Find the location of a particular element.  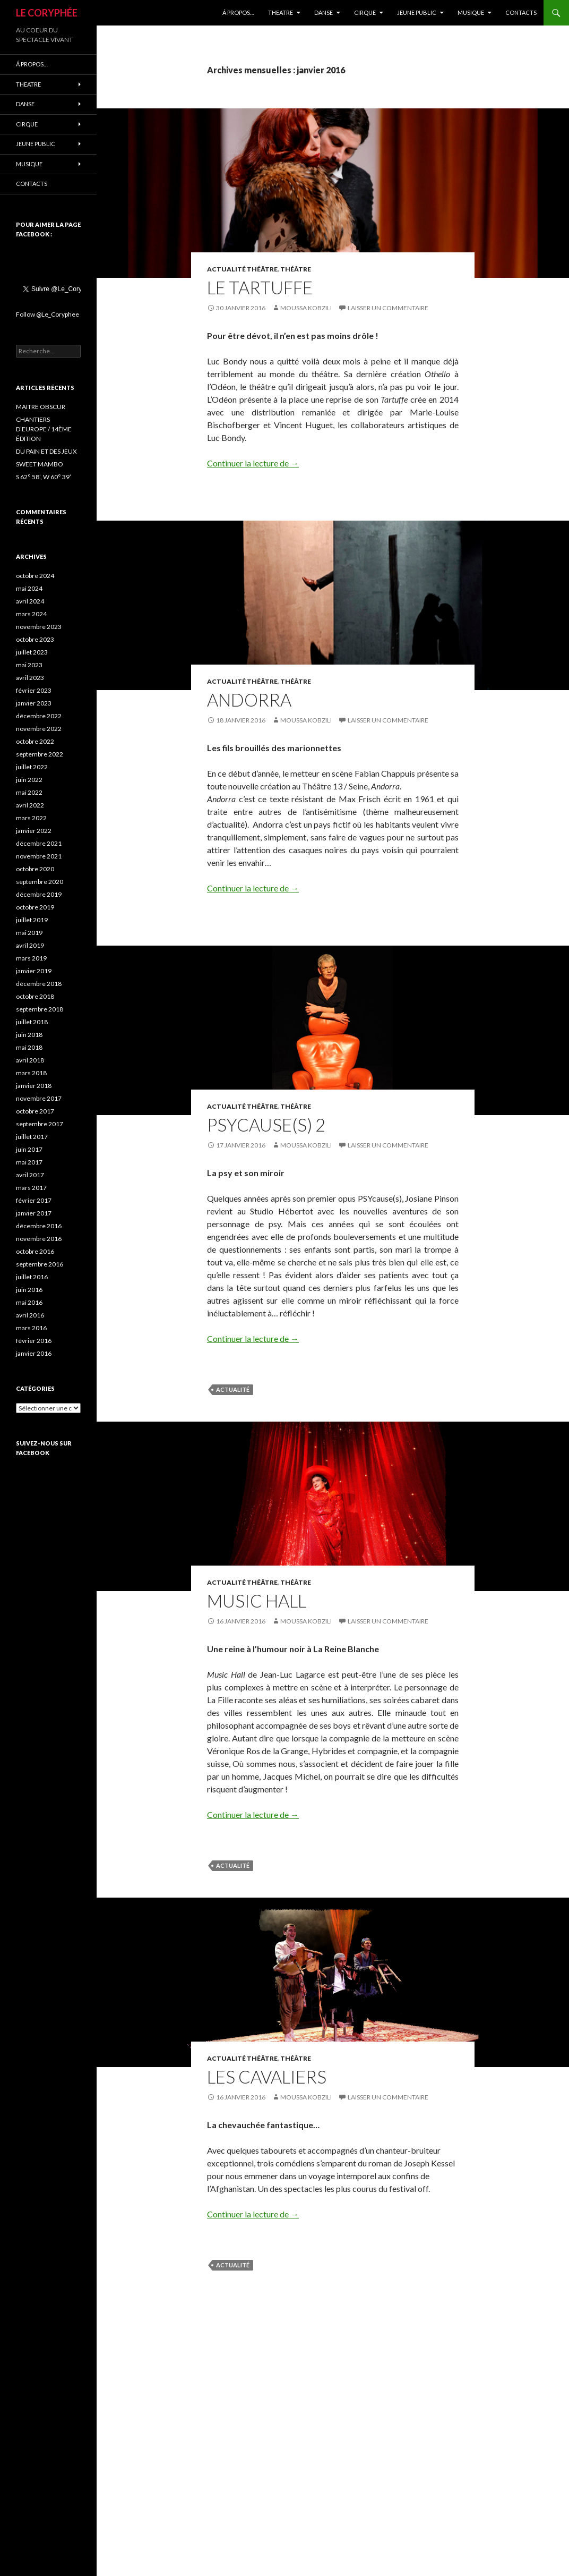

février 2017 is located at coordinates (33, 1200).